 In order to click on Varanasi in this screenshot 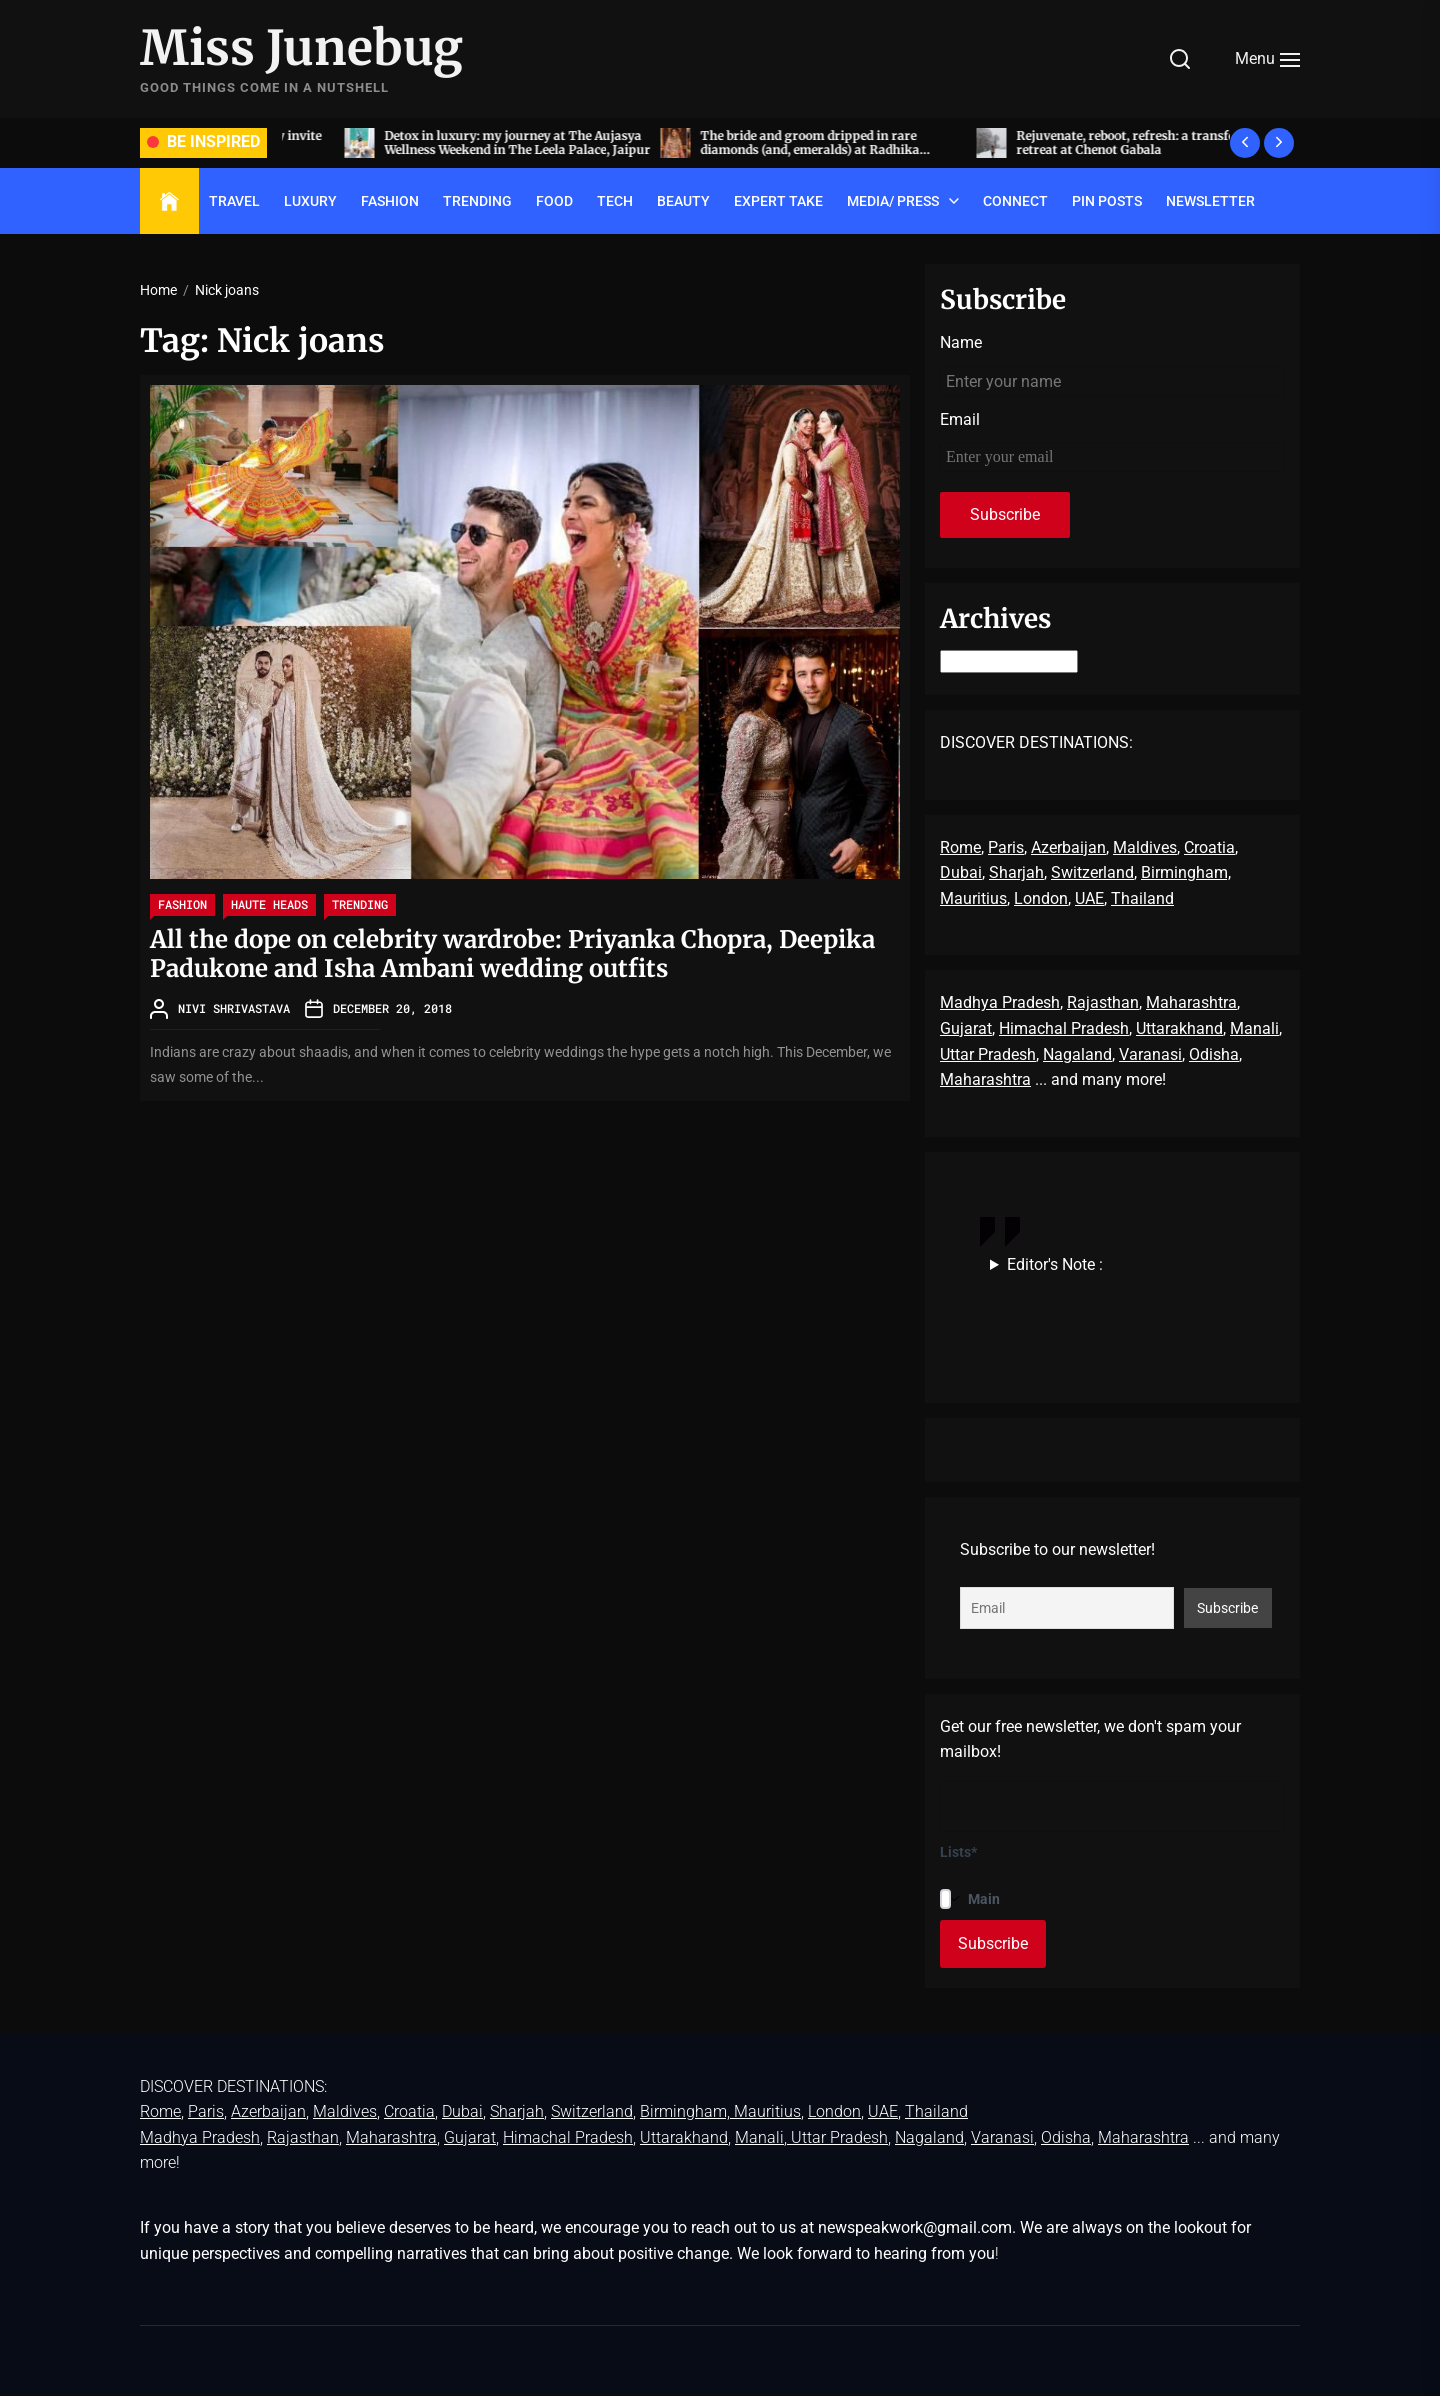, I will do `click(1150, 1054)`.